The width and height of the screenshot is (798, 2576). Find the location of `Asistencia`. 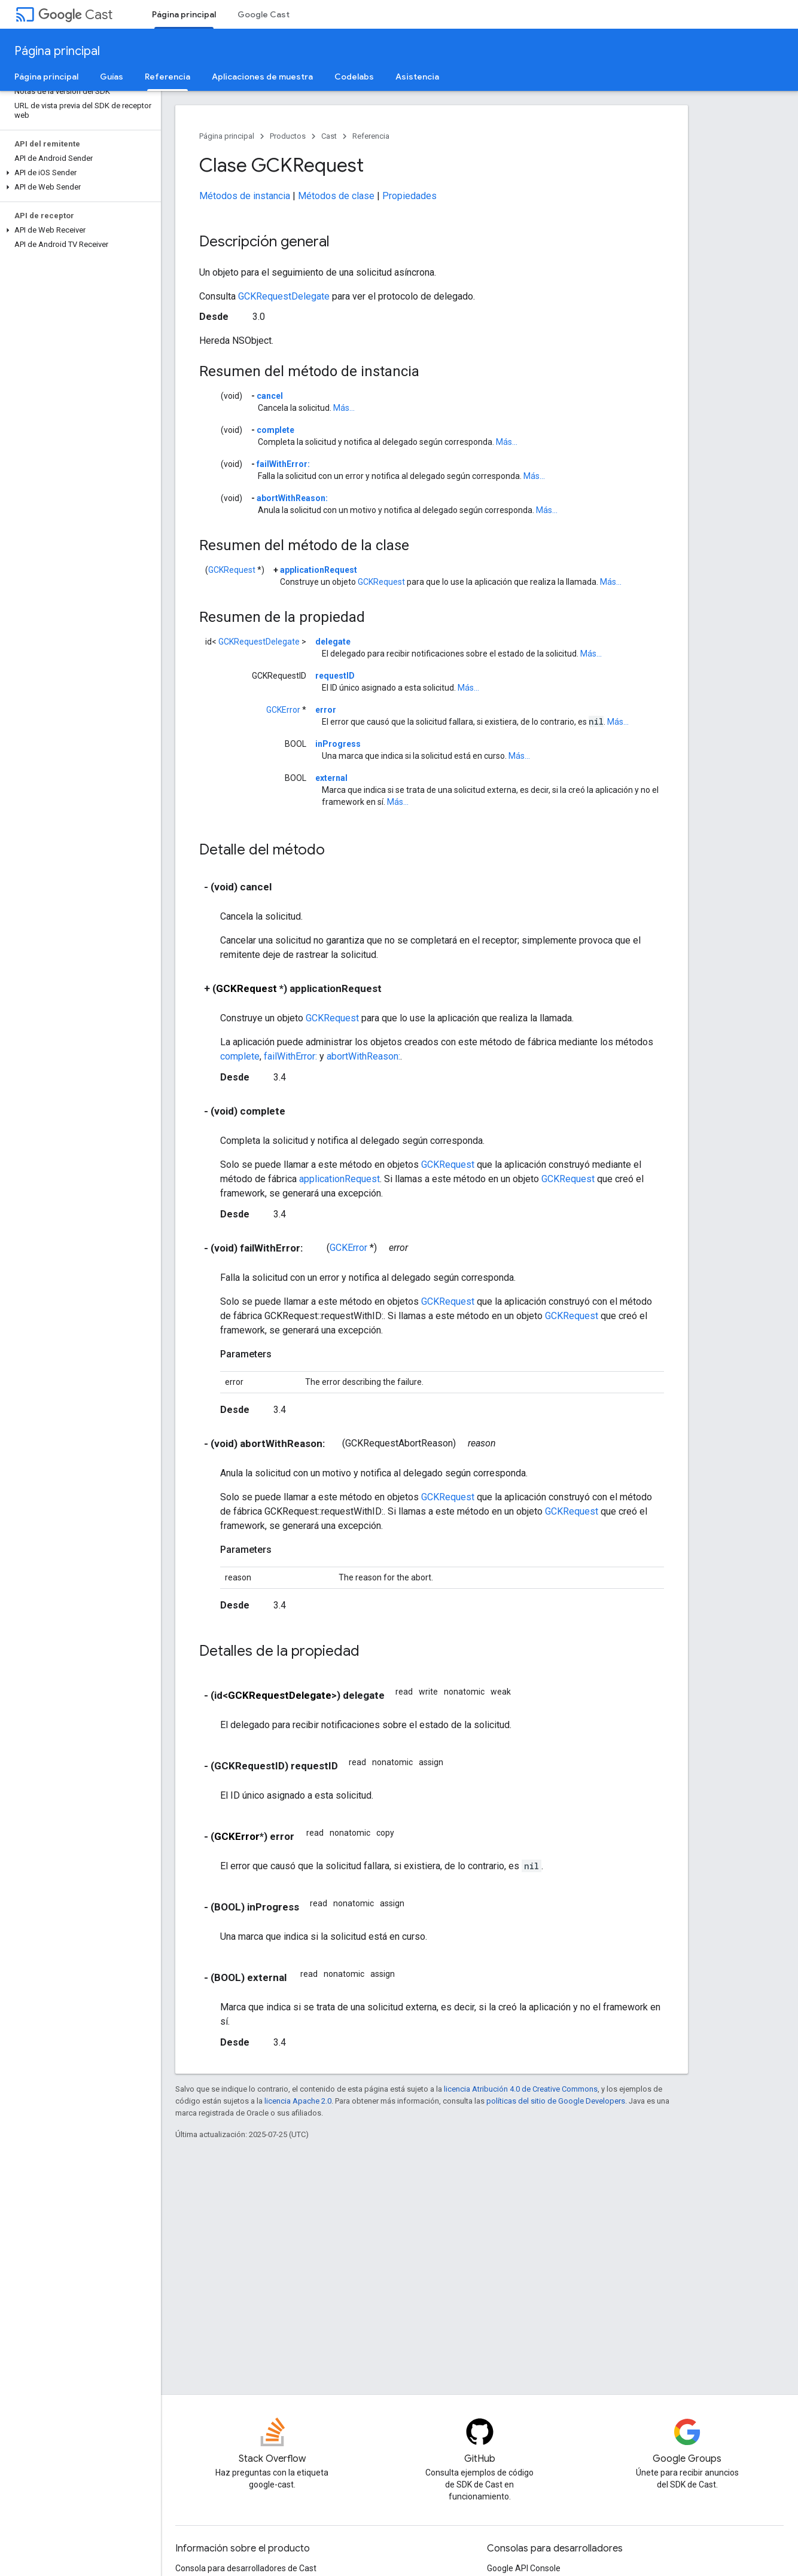

Asistencia is located at coordinates (417, 76).